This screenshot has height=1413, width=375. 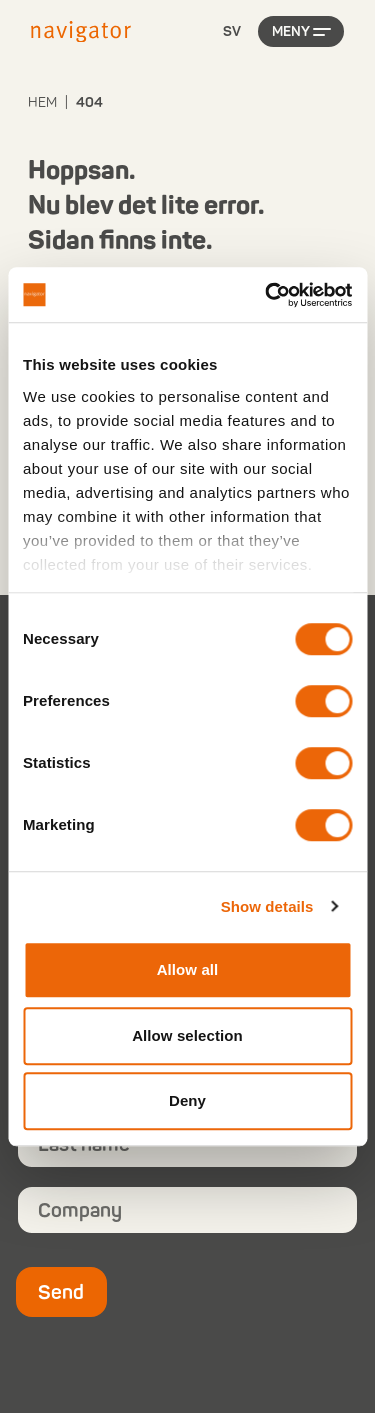 I want to click on Allow all, so click(x=188, y=969).